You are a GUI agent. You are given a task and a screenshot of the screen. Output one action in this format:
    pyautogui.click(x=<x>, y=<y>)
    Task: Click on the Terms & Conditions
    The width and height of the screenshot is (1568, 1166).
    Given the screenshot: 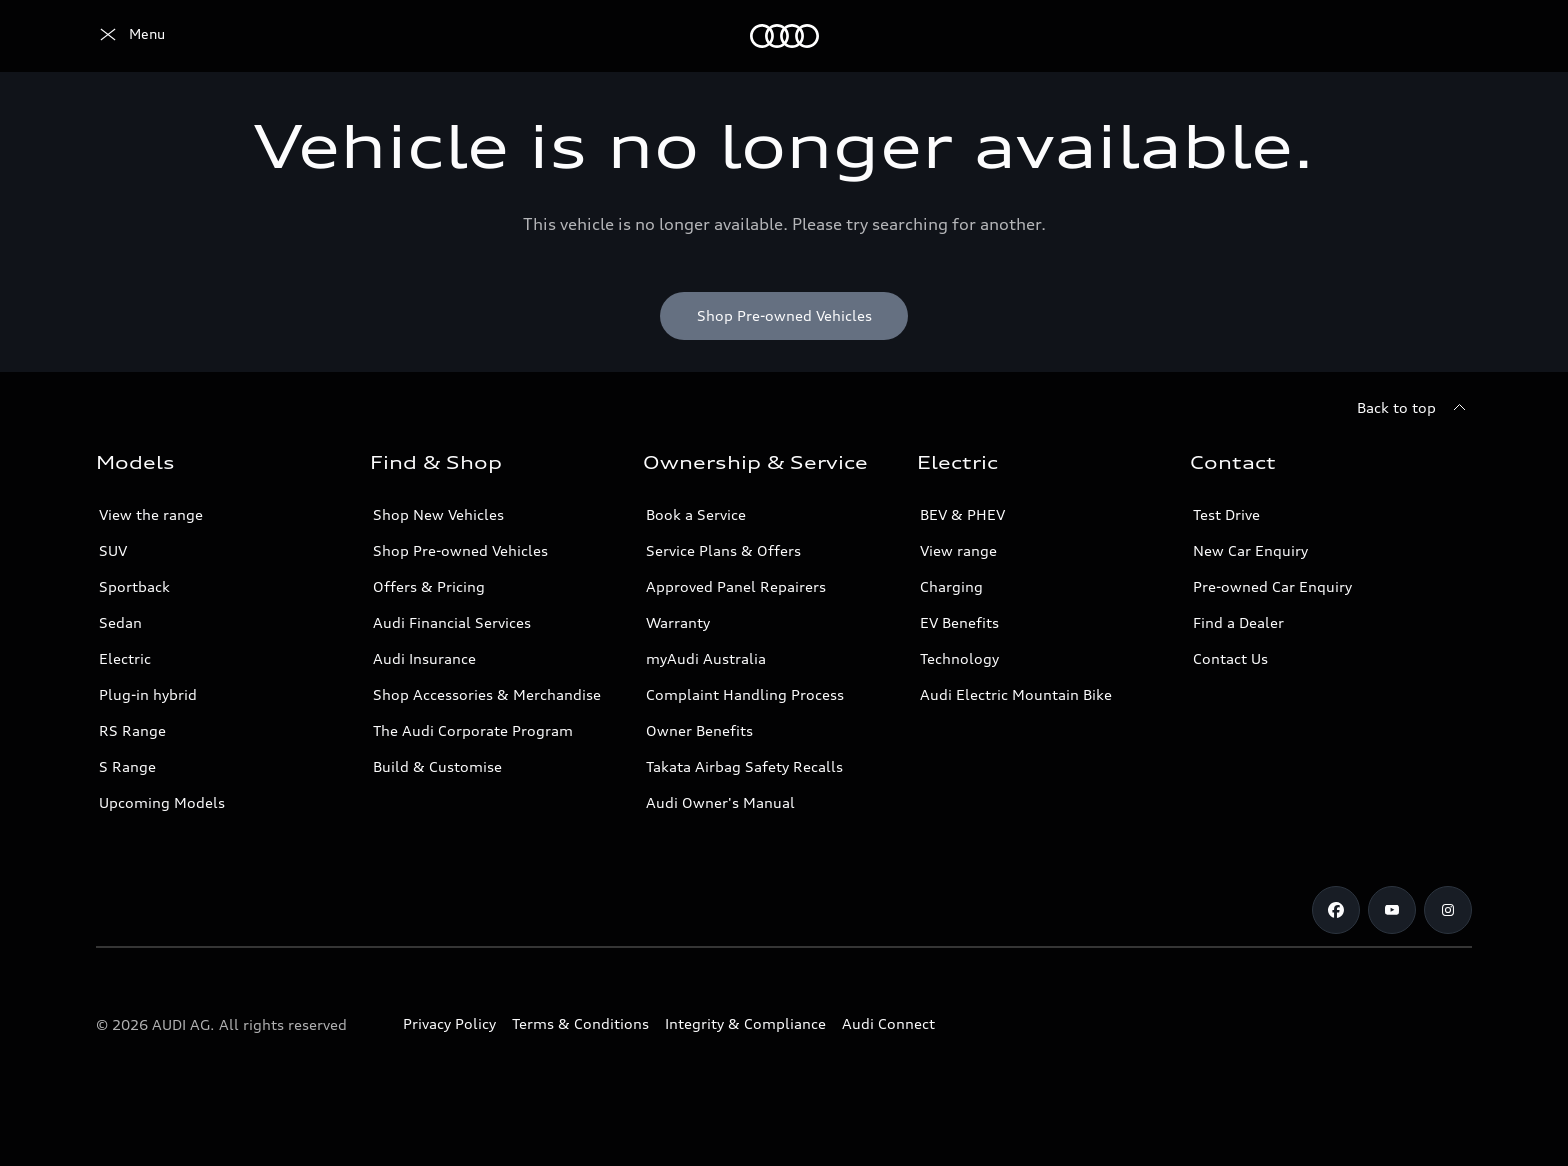 What is the action you would take?
    pyautogui.click(x=580, y=1023)
    